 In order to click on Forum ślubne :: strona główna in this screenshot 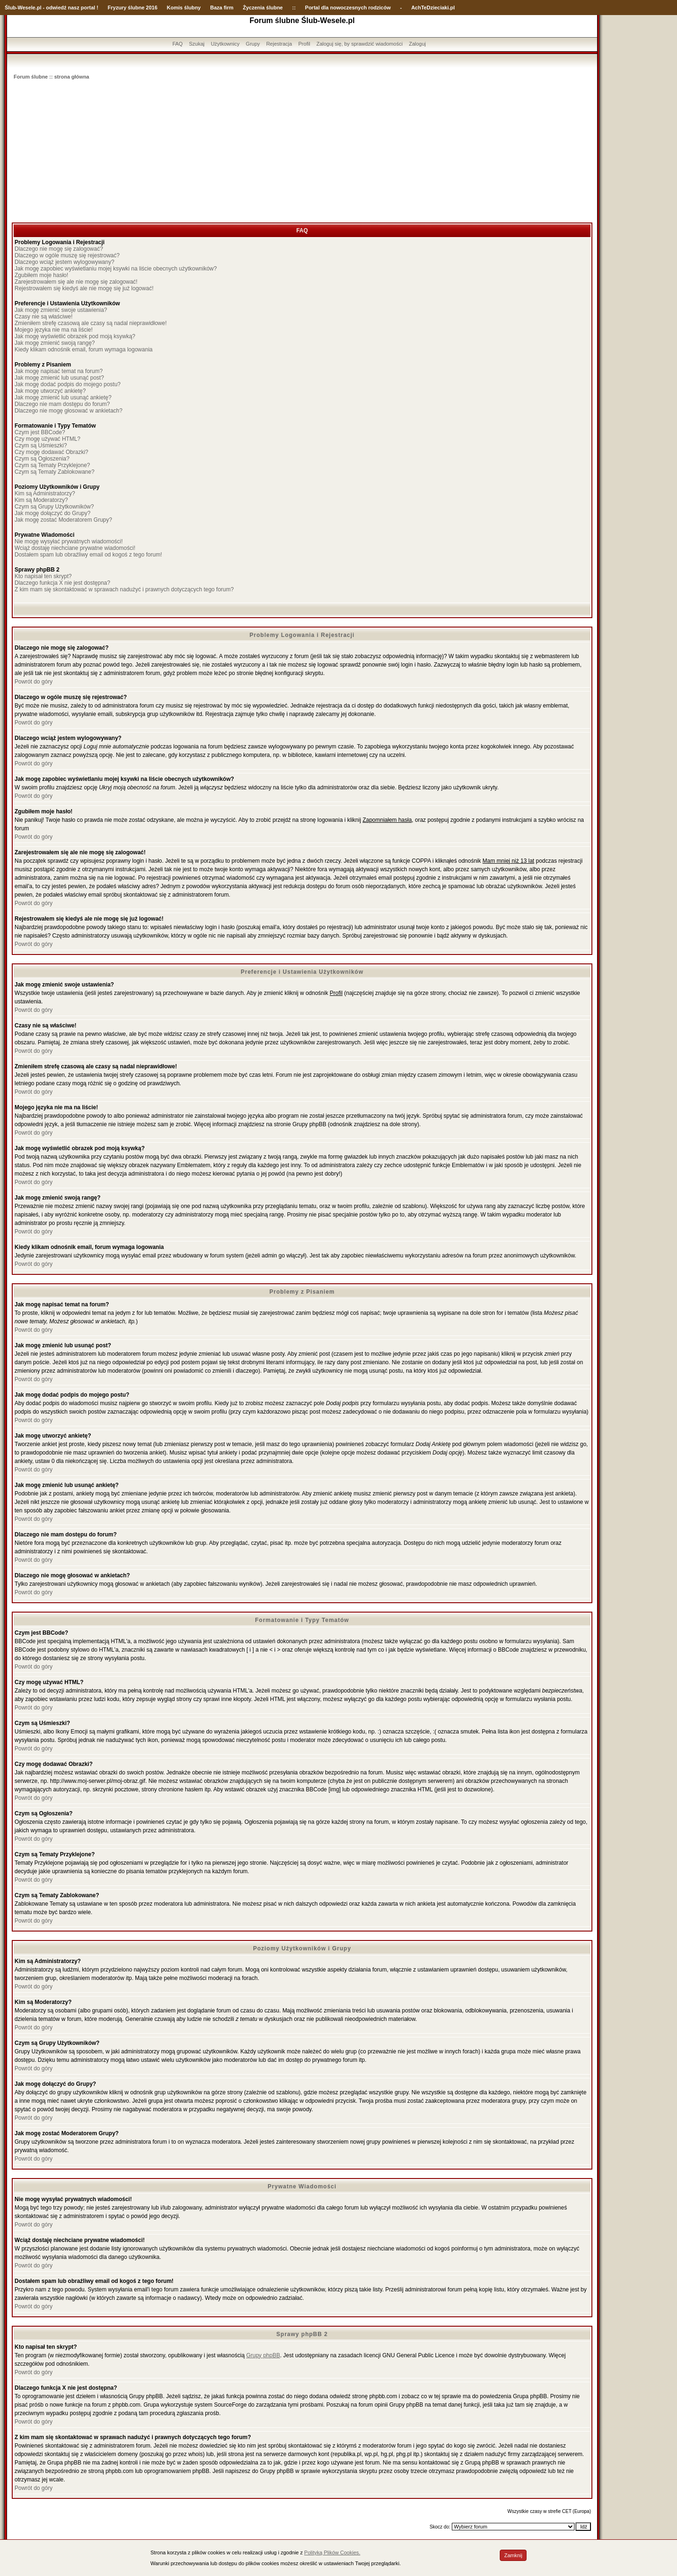, I will do `click(51, 77)`.